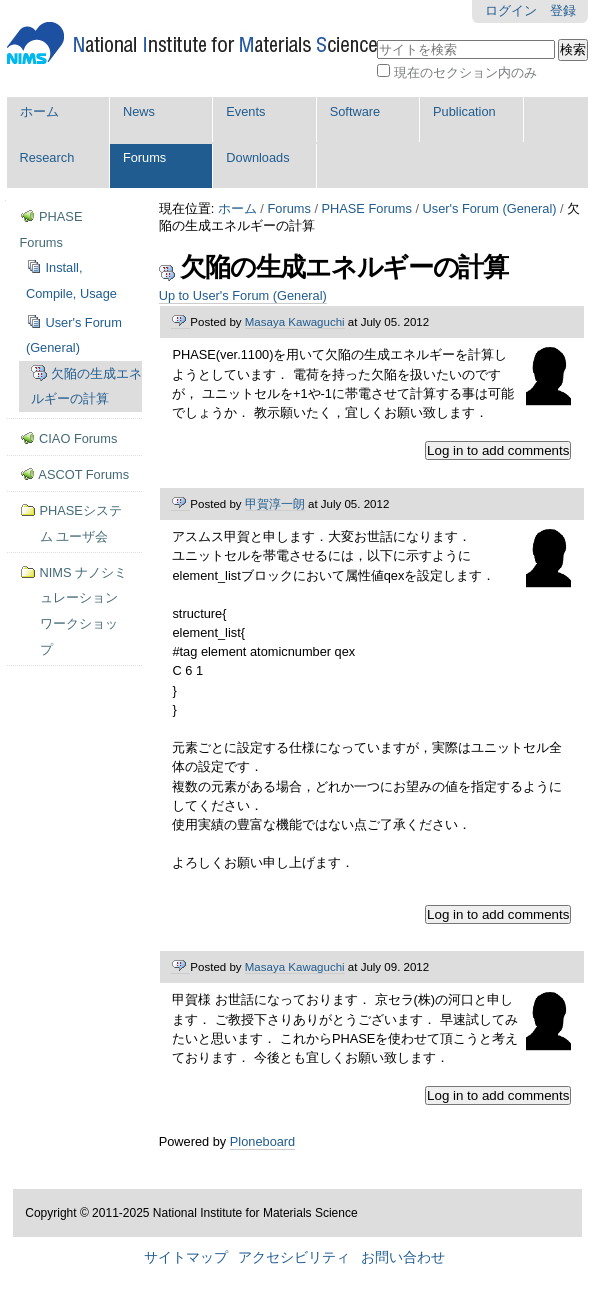 The height and width of the screenshot is (1294, 595). I want to click on Masaya Kawaguchi, so click(295, 322).